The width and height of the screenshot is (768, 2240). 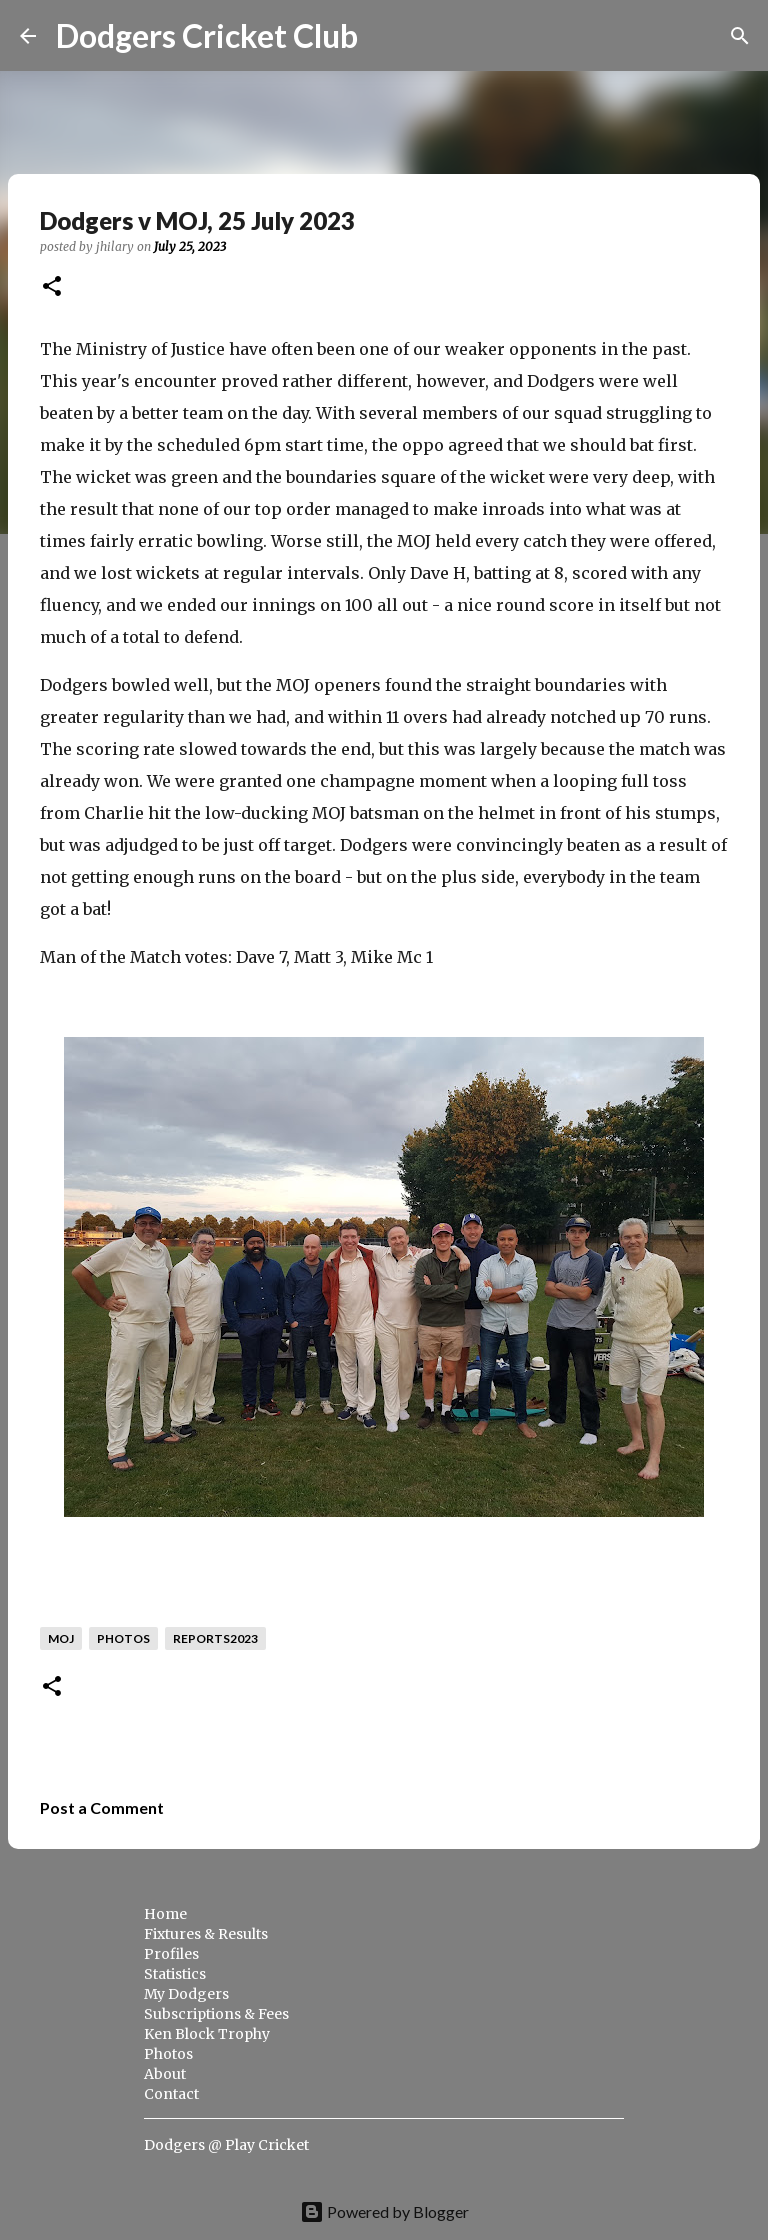 I want to click on photos, so click(x=123, y=1638).